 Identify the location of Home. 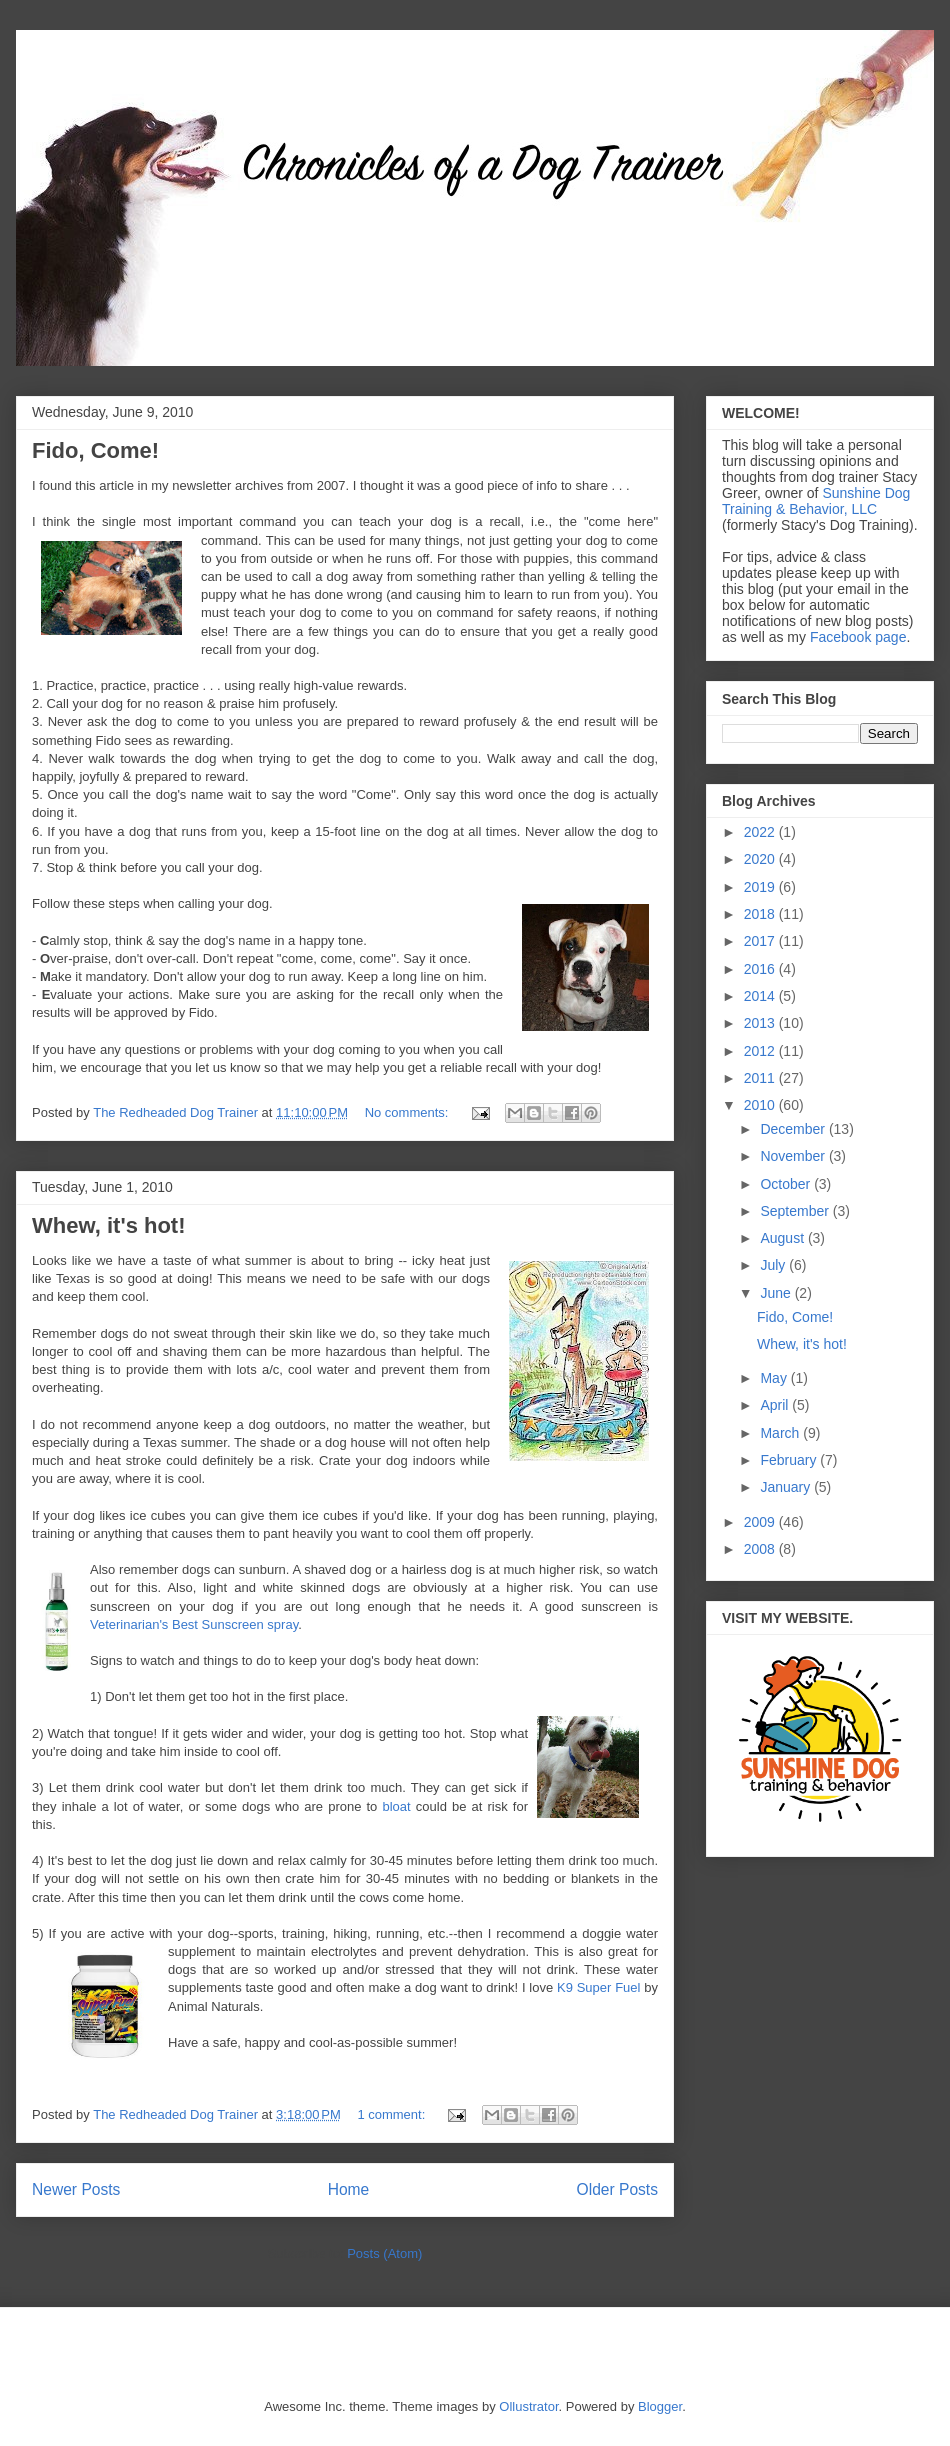
(349, 2189).